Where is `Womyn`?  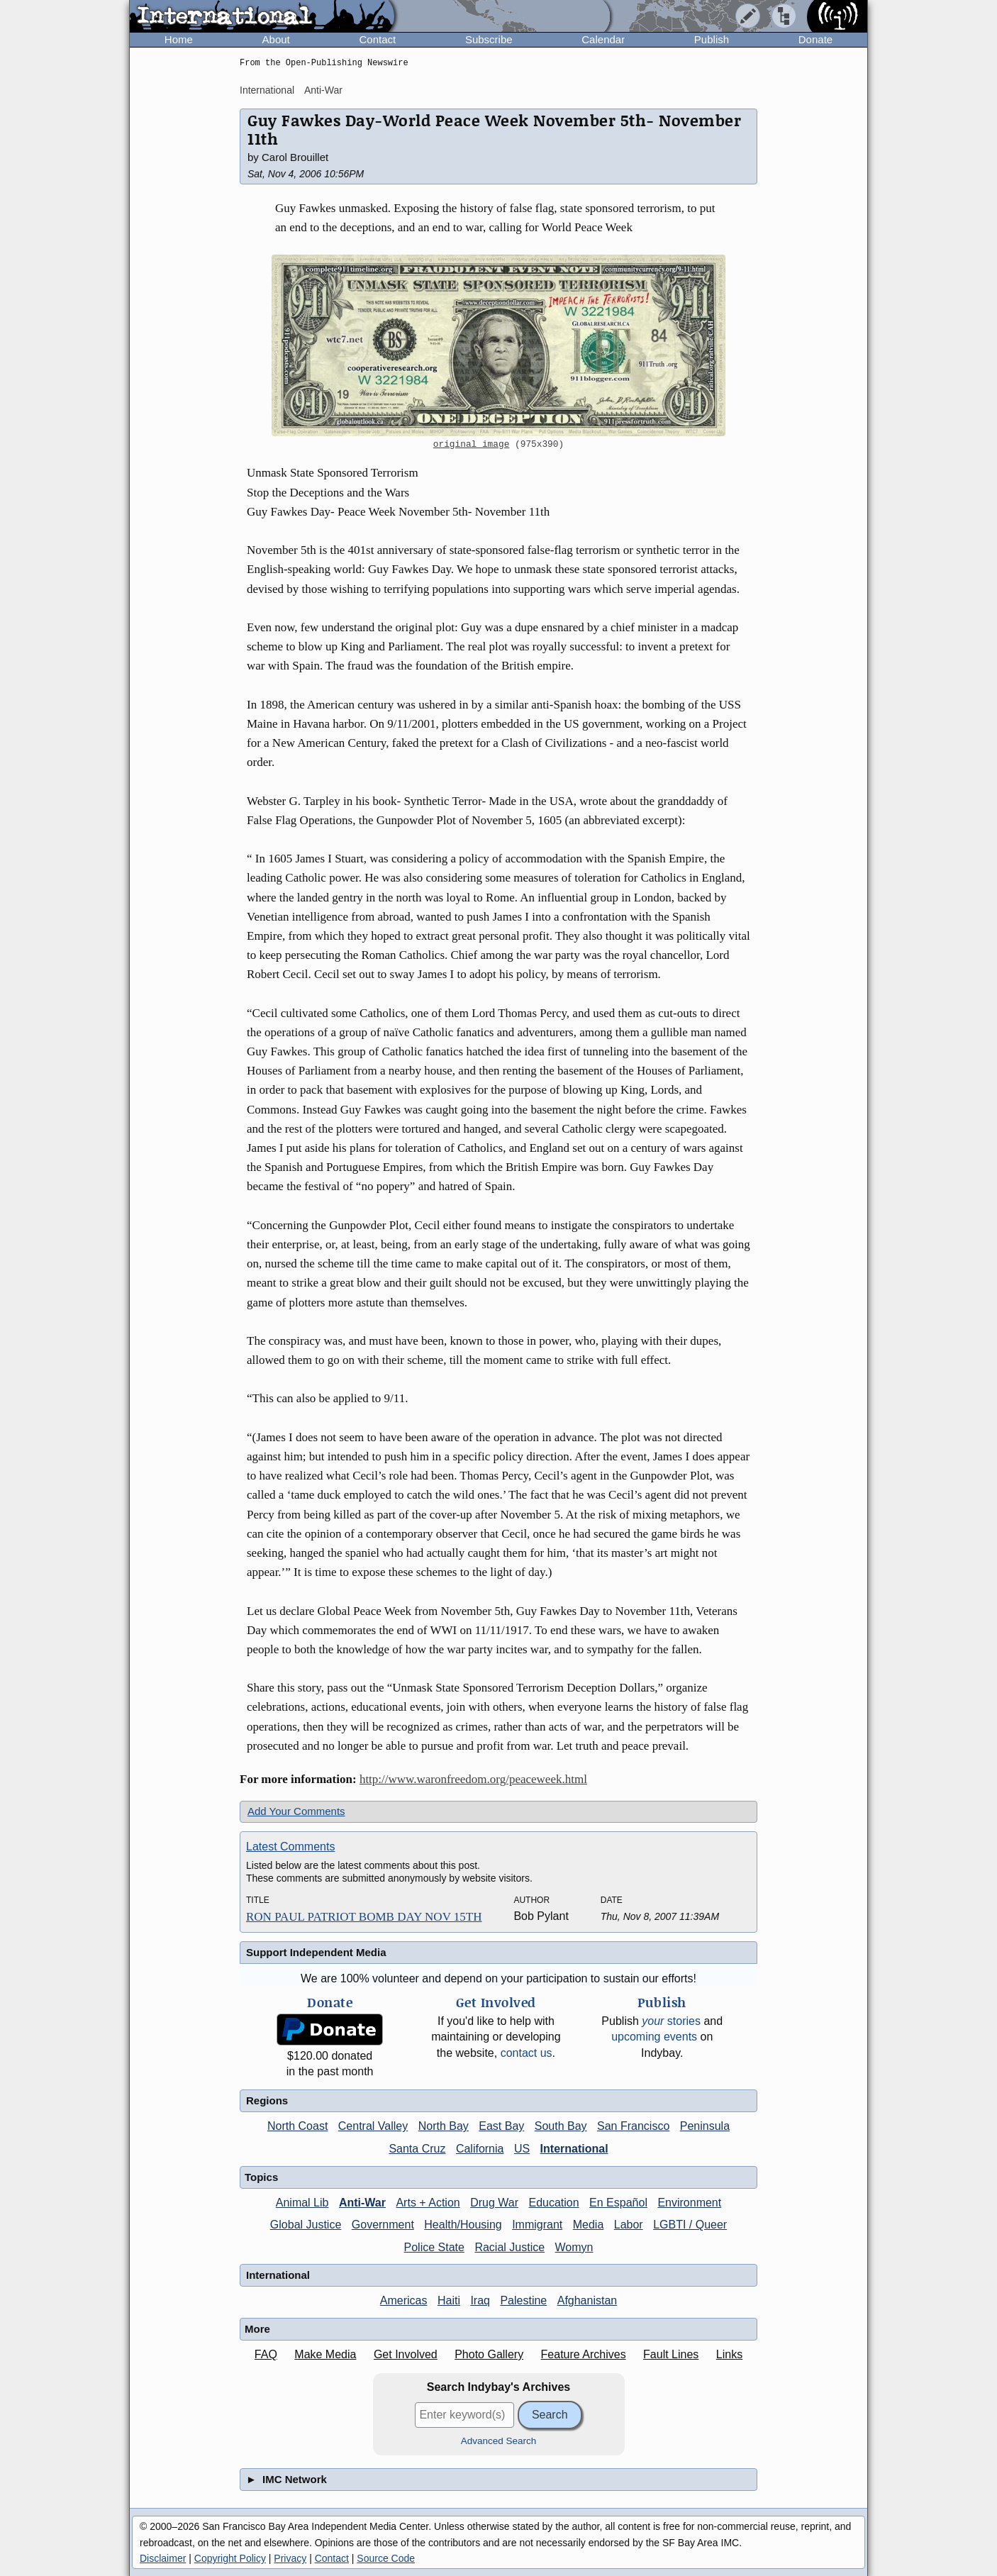 Womyn is located at coordinates (574, 2247).